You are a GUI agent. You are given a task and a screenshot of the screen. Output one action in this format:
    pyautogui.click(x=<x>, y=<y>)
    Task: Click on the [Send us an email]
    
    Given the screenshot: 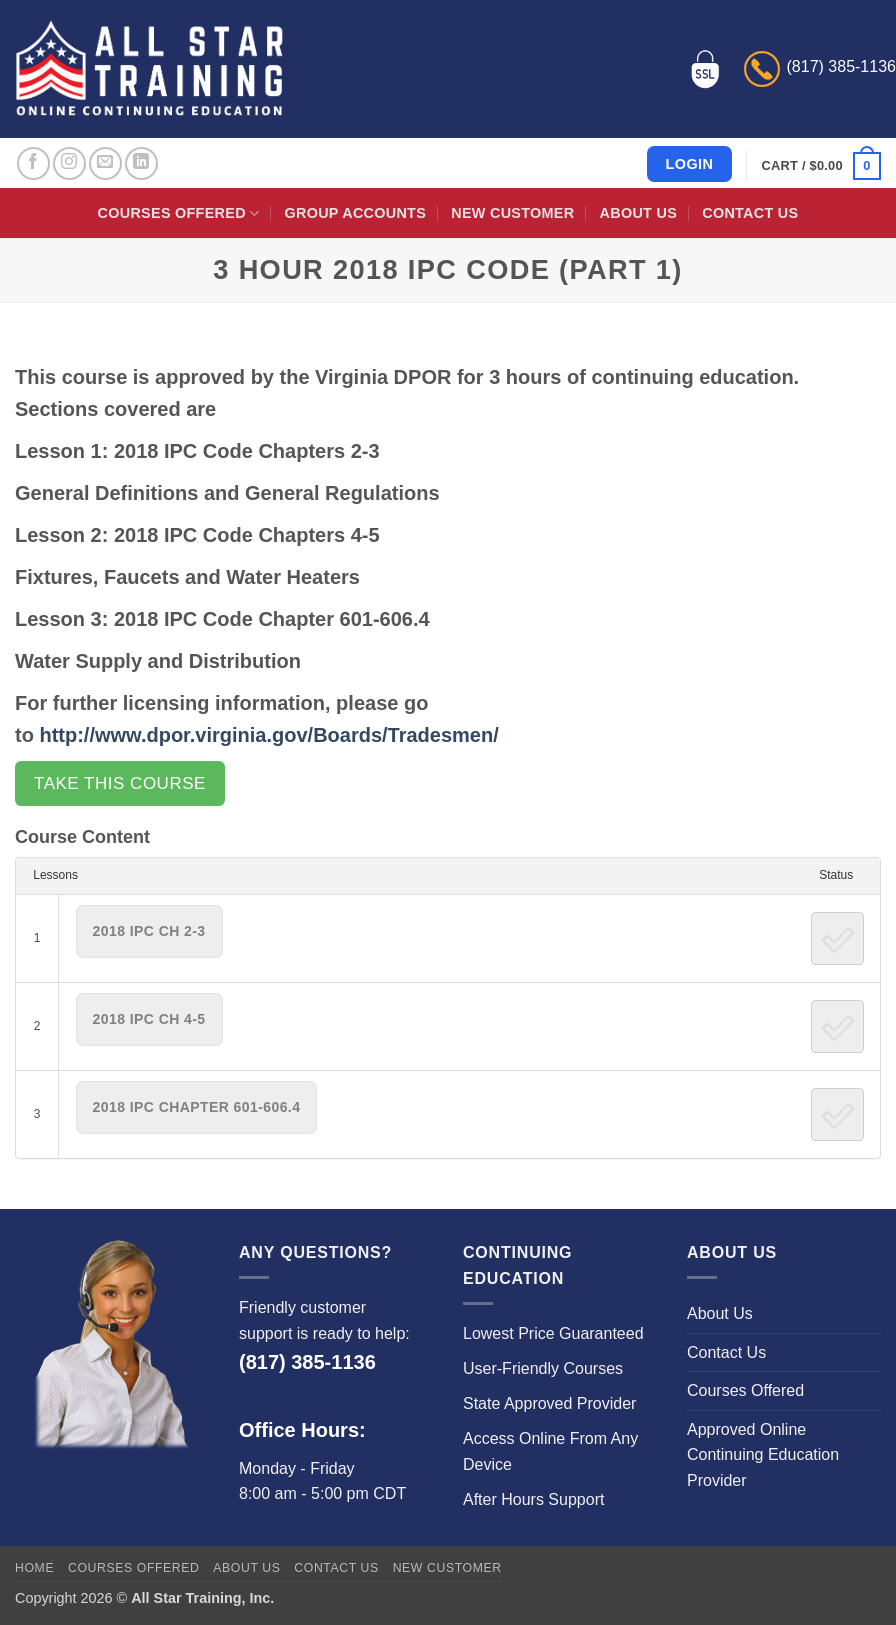 What is the action you would take?
    pyautogui.click(x=105, y=163)
    